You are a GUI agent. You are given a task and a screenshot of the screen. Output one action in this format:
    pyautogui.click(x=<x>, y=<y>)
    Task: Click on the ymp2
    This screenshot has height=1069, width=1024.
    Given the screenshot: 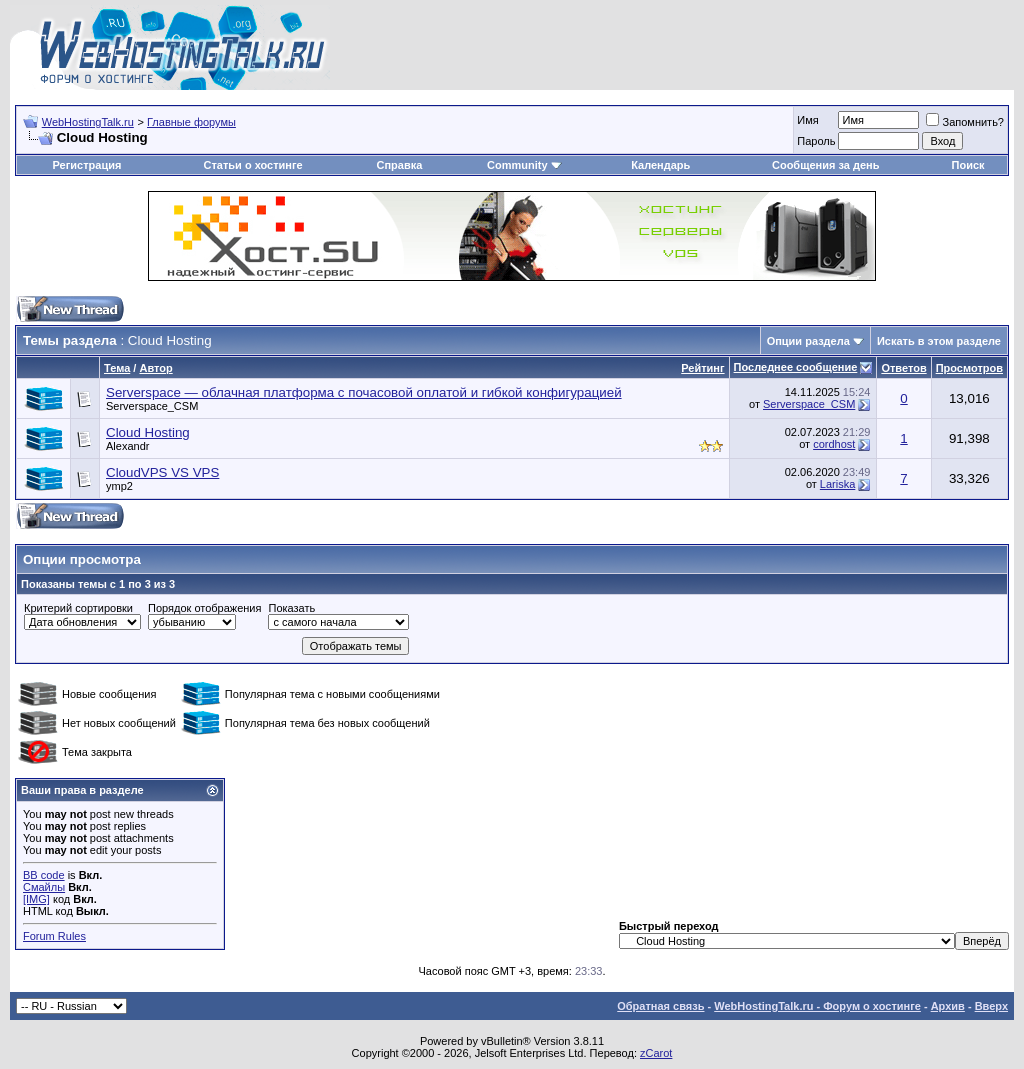 What is the action you would take?
    pyautogui.click(x=119, y=486)
    